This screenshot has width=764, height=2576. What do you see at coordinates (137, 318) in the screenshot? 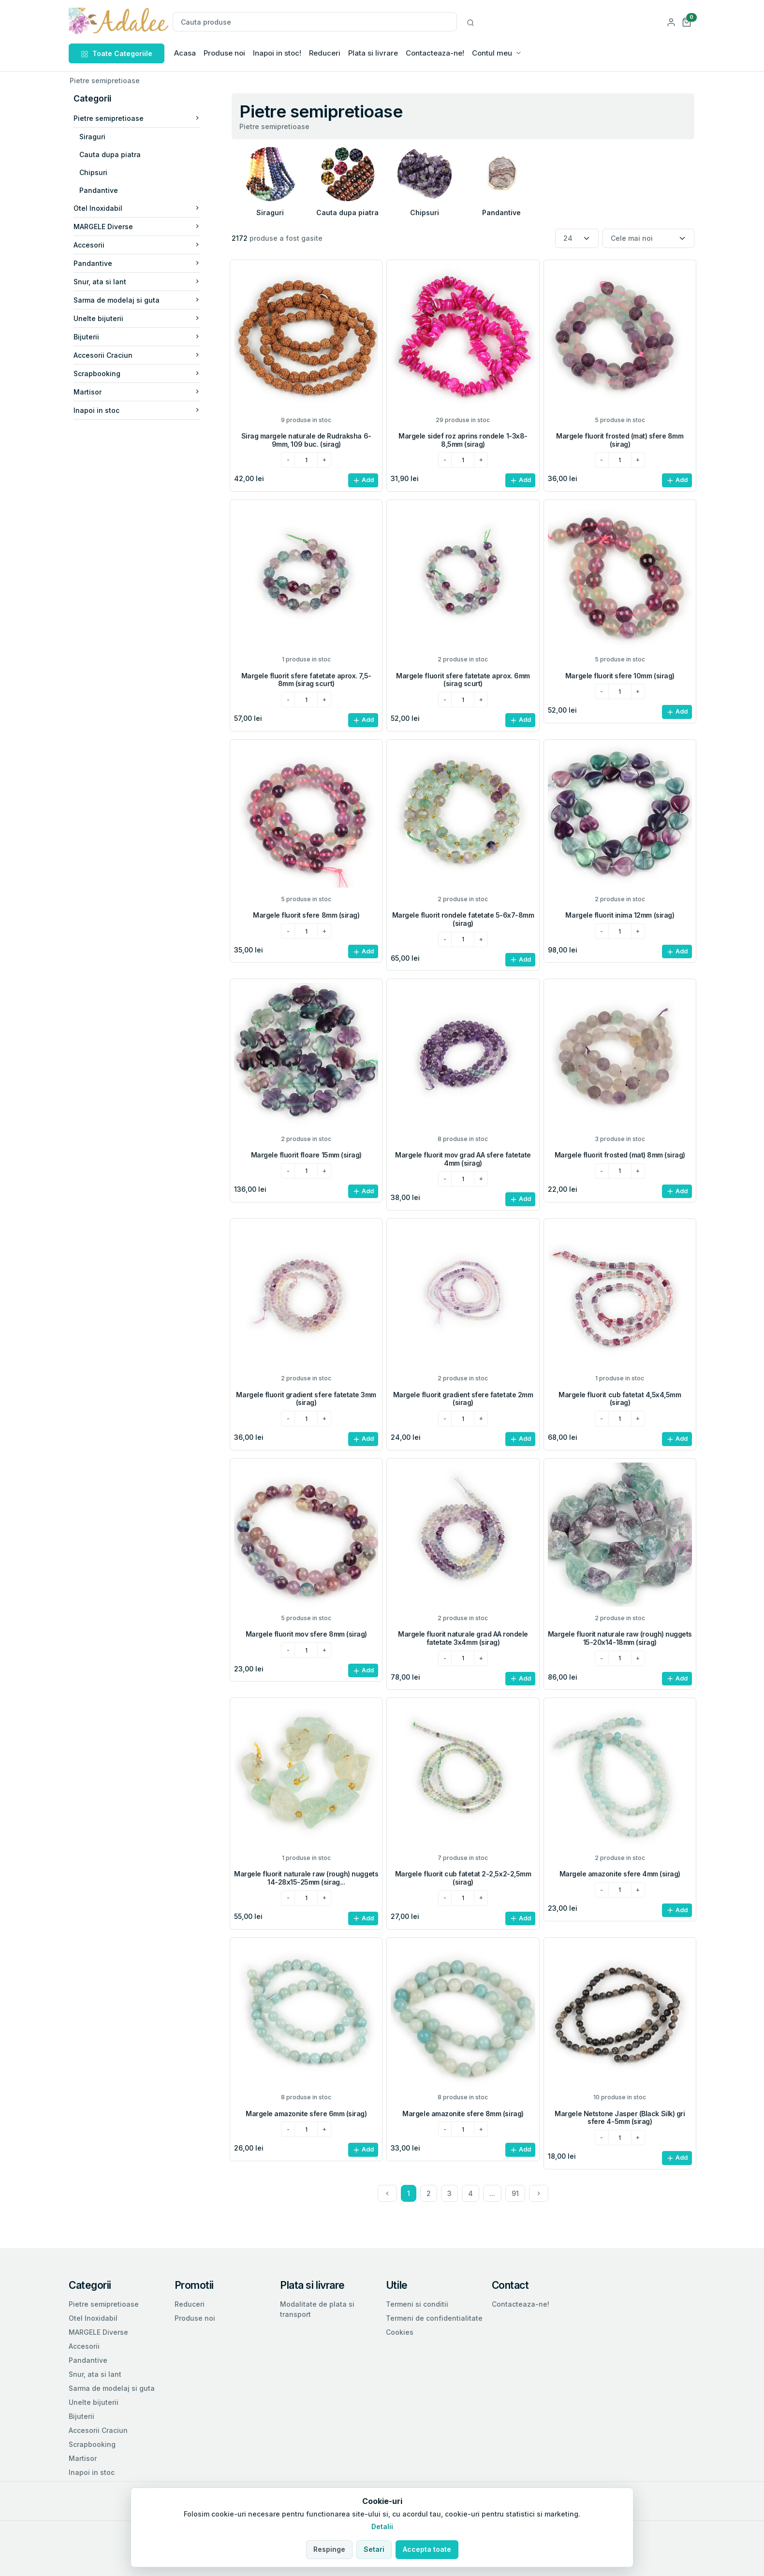
I see `Unelte bijuterii` at bounding box center [137, 318].